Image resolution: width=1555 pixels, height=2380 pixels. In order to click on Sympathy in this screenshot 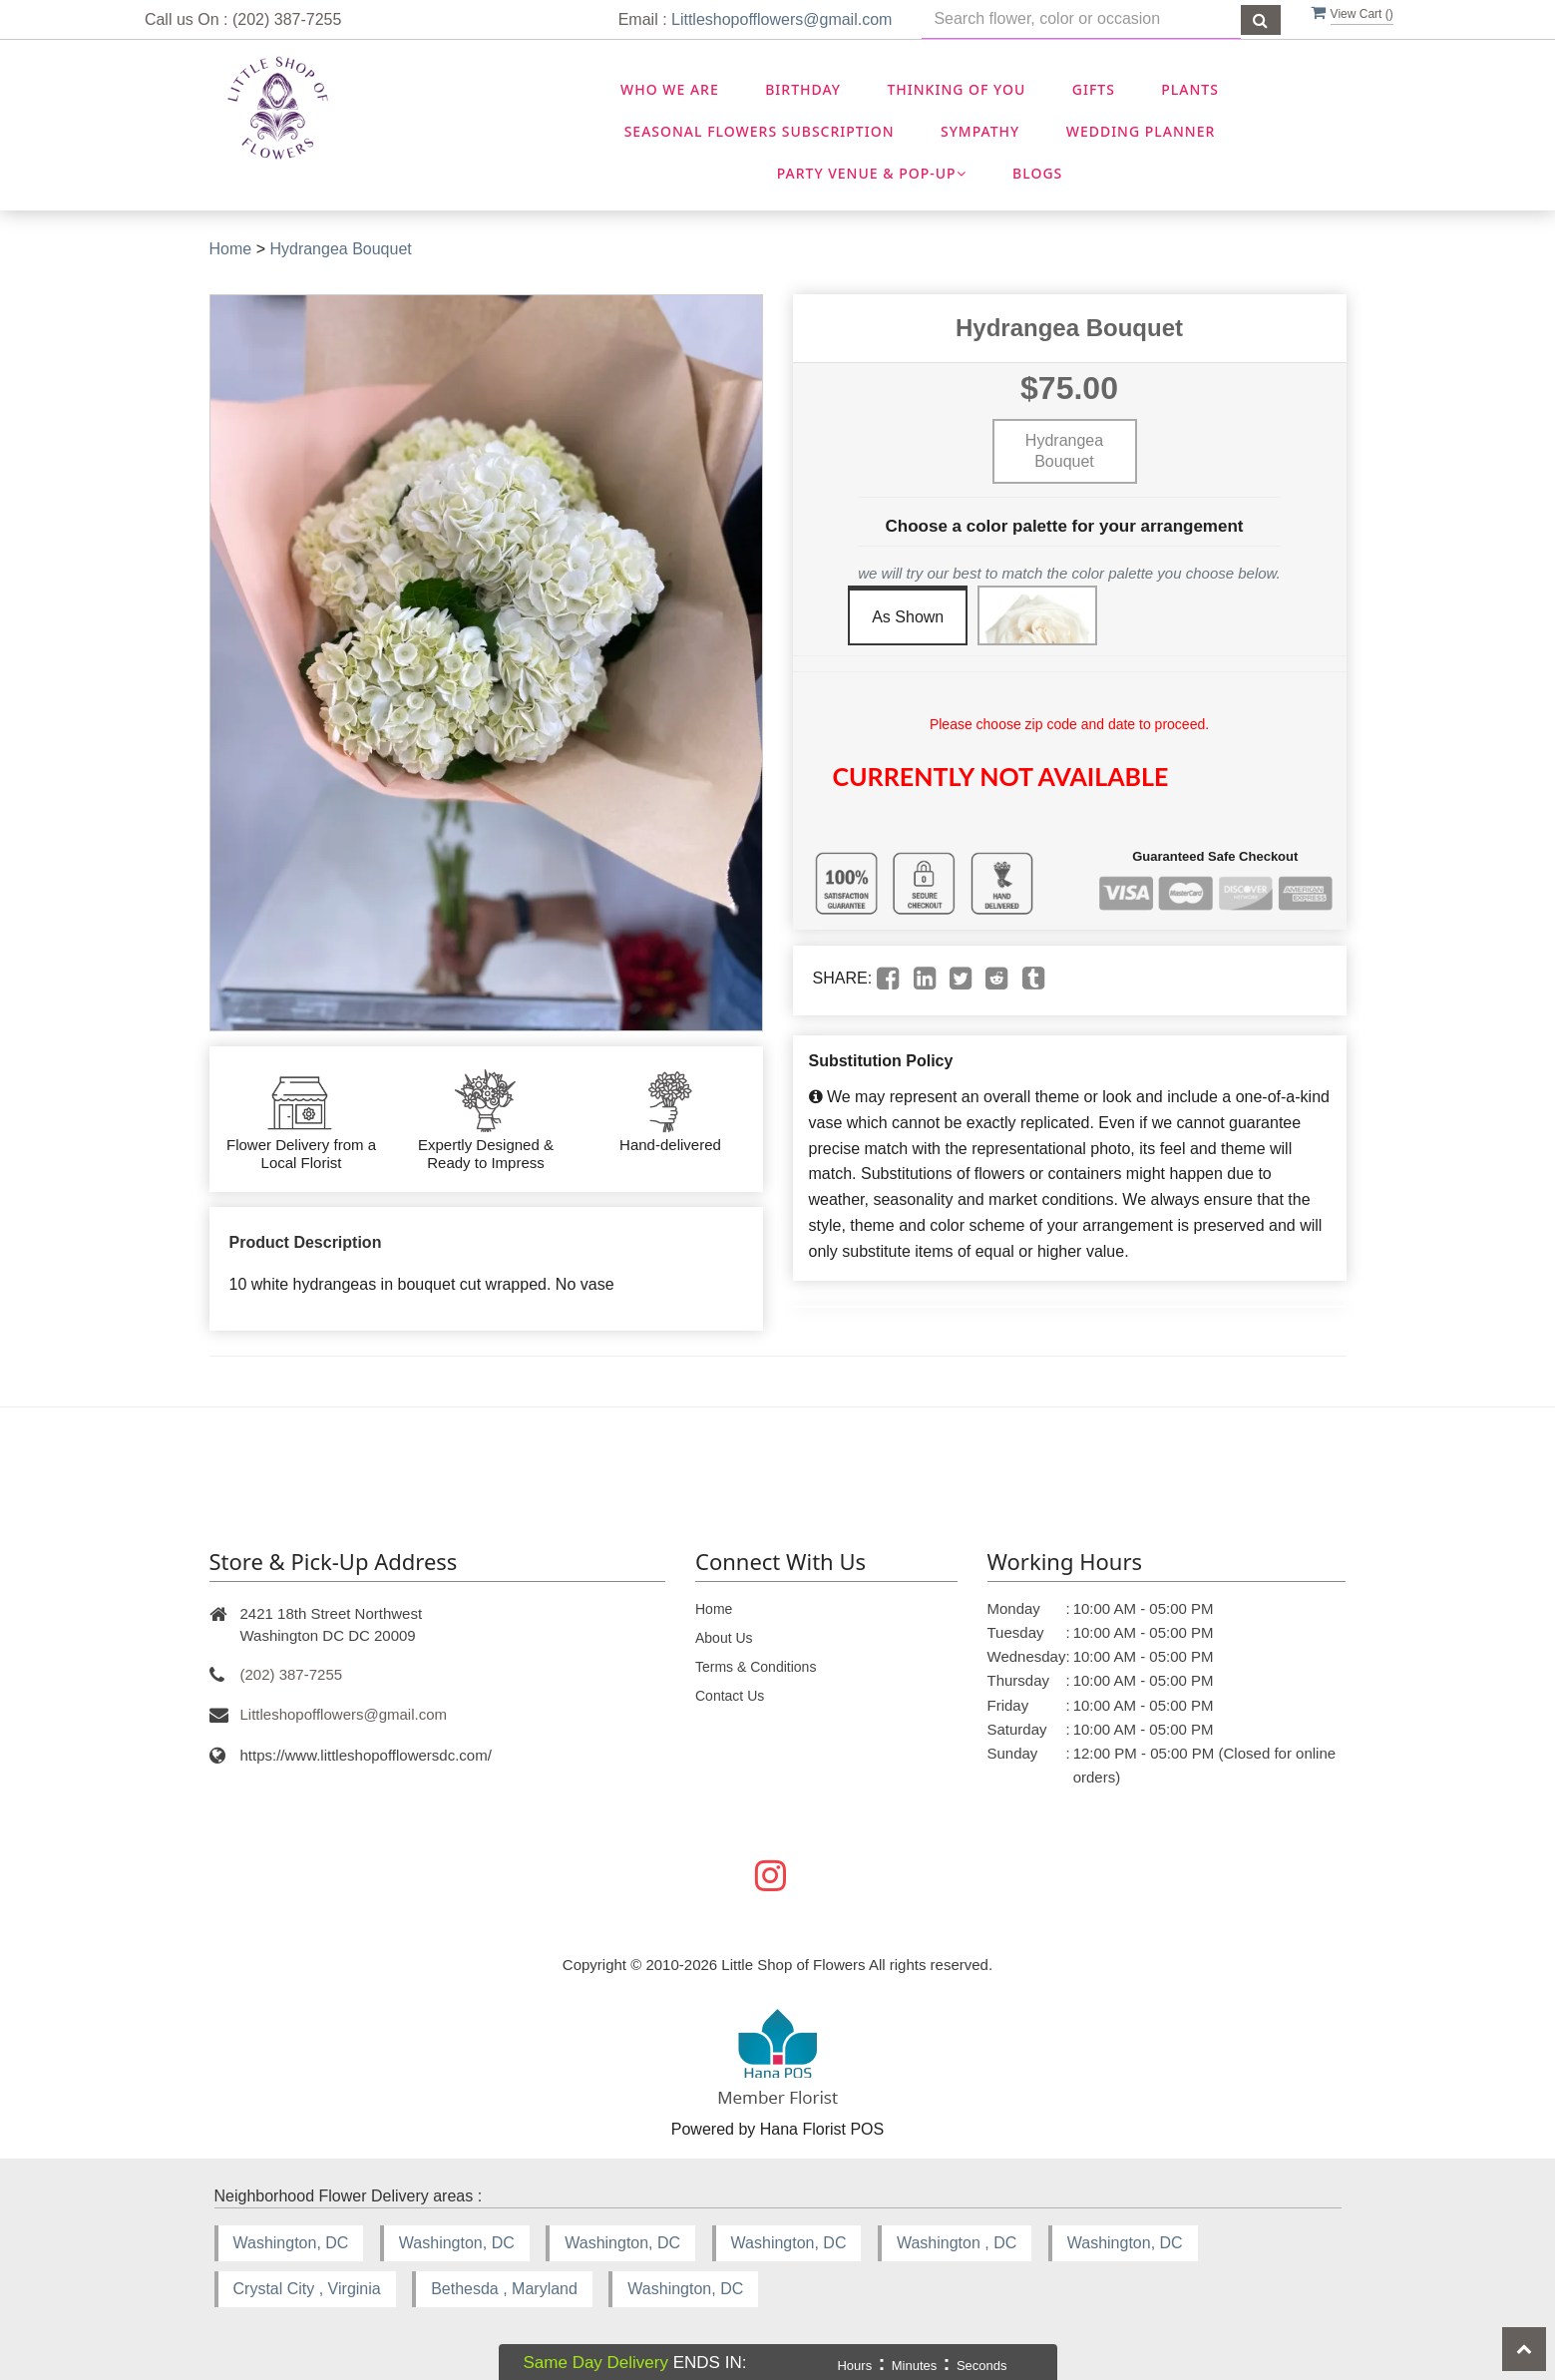, I will do `click(980, 131)`.